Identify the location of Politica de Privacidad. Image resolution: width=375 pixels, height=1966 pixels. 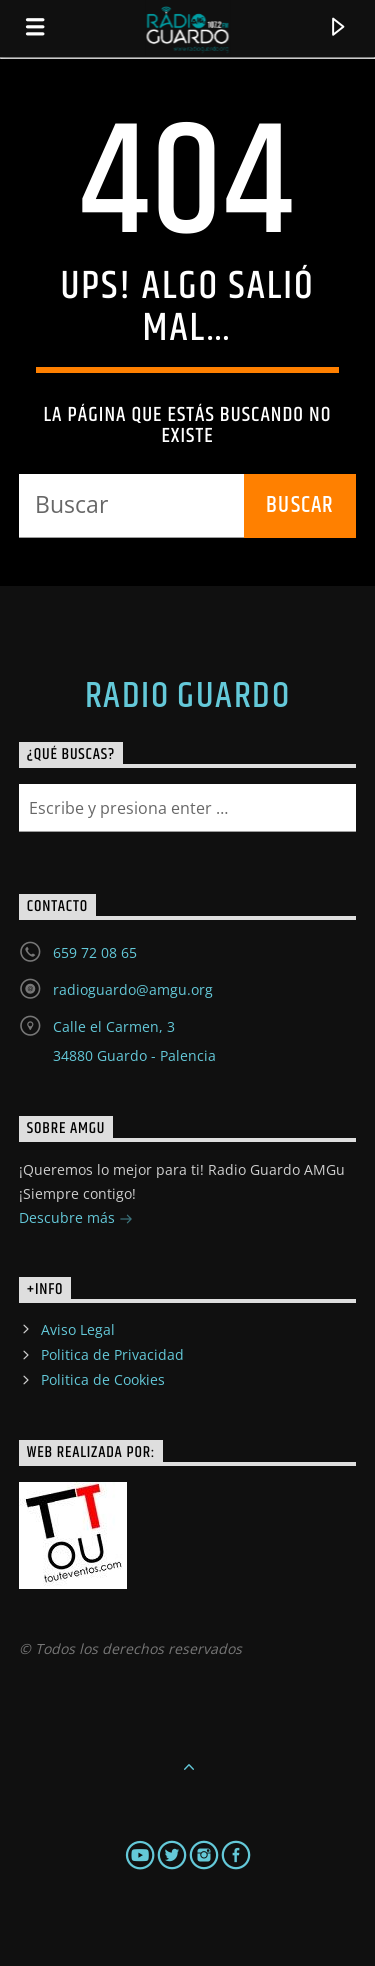
(112, 1354).